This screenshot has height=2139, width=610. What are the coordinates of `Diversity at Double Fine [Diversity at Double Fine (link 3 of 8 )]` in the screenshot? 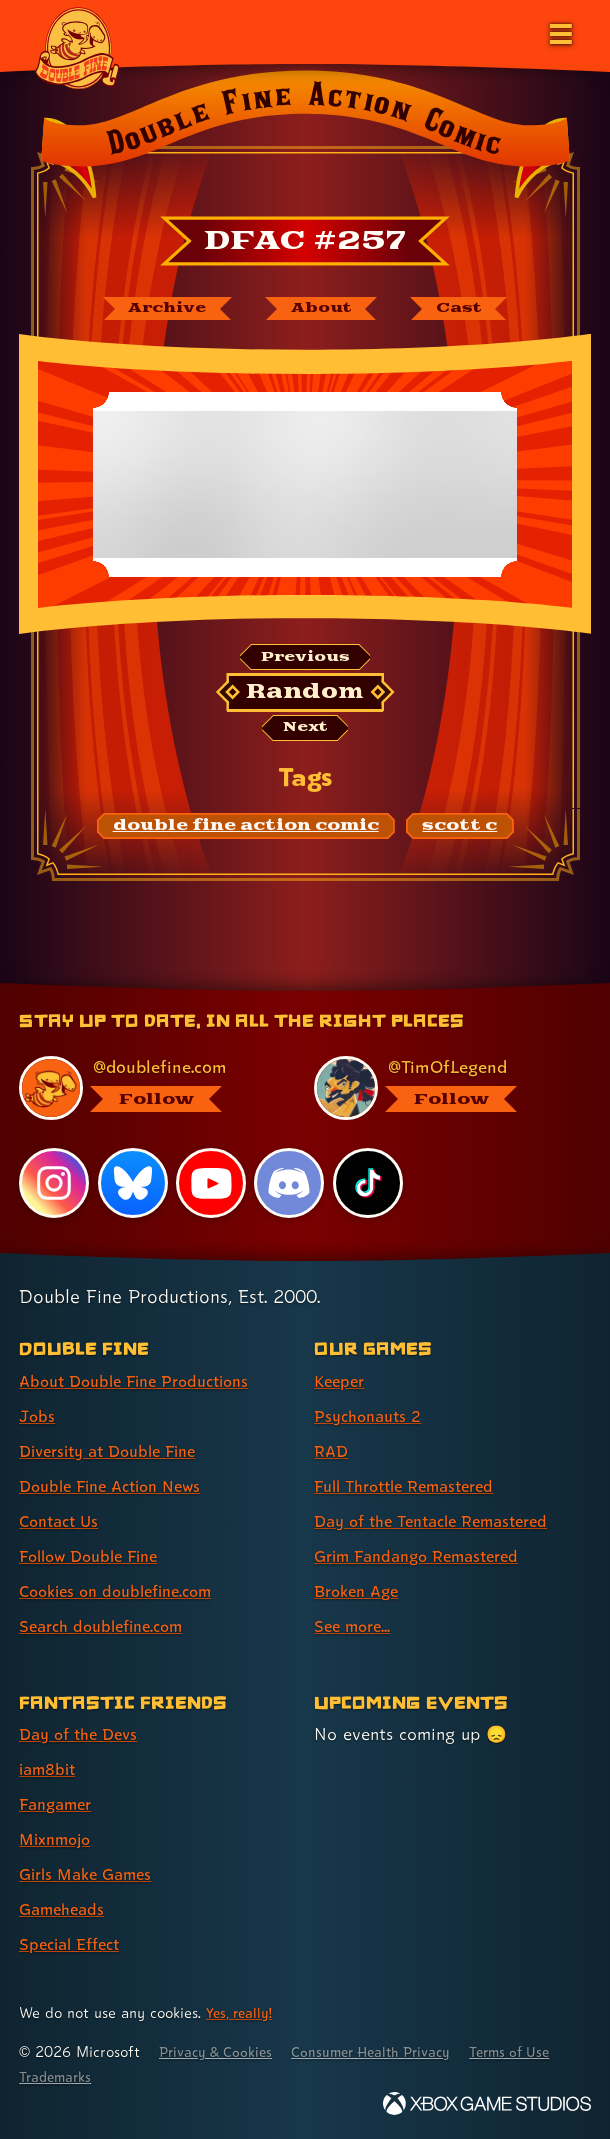 It's located at (116, 1450).